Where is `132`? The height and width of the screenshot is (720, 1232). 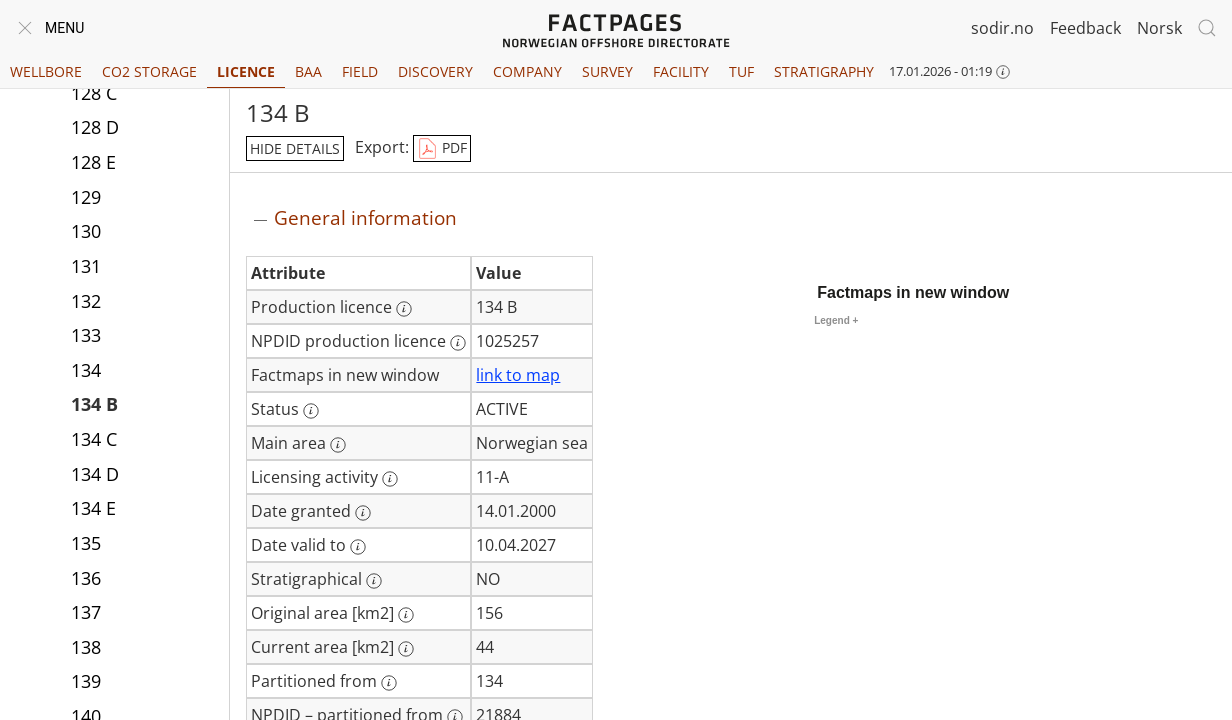 132 is located at coordinates (86, 301).